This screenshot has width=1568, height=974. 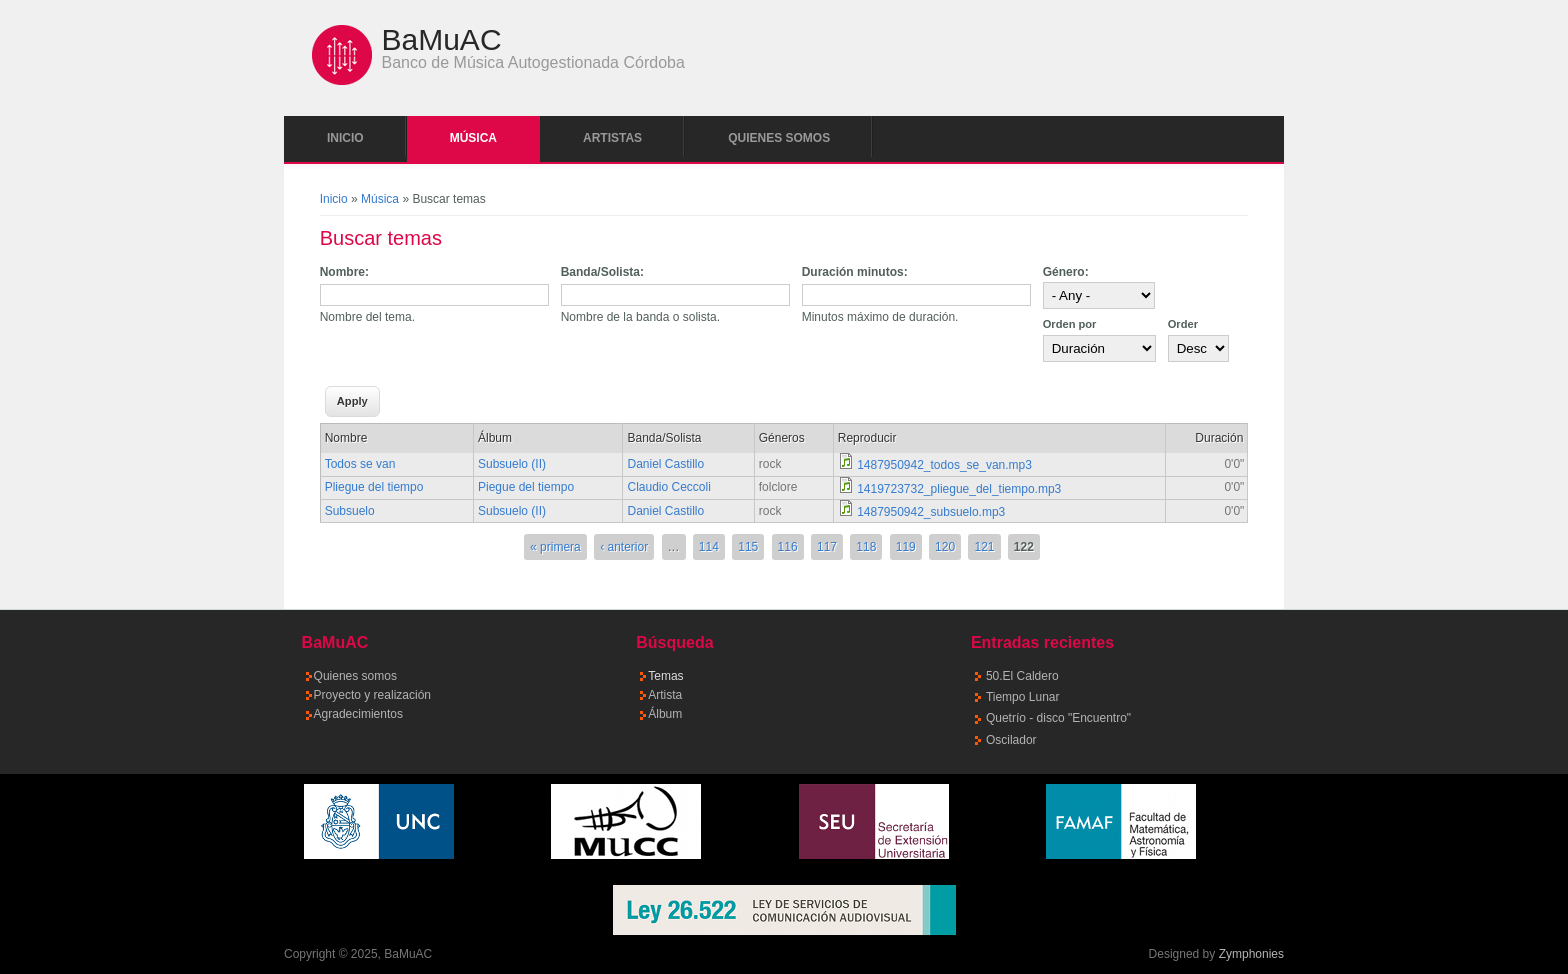 What do you see at coordinates (788, 547) in the screenshot?
I see `116` at bounding box center [788, 547].